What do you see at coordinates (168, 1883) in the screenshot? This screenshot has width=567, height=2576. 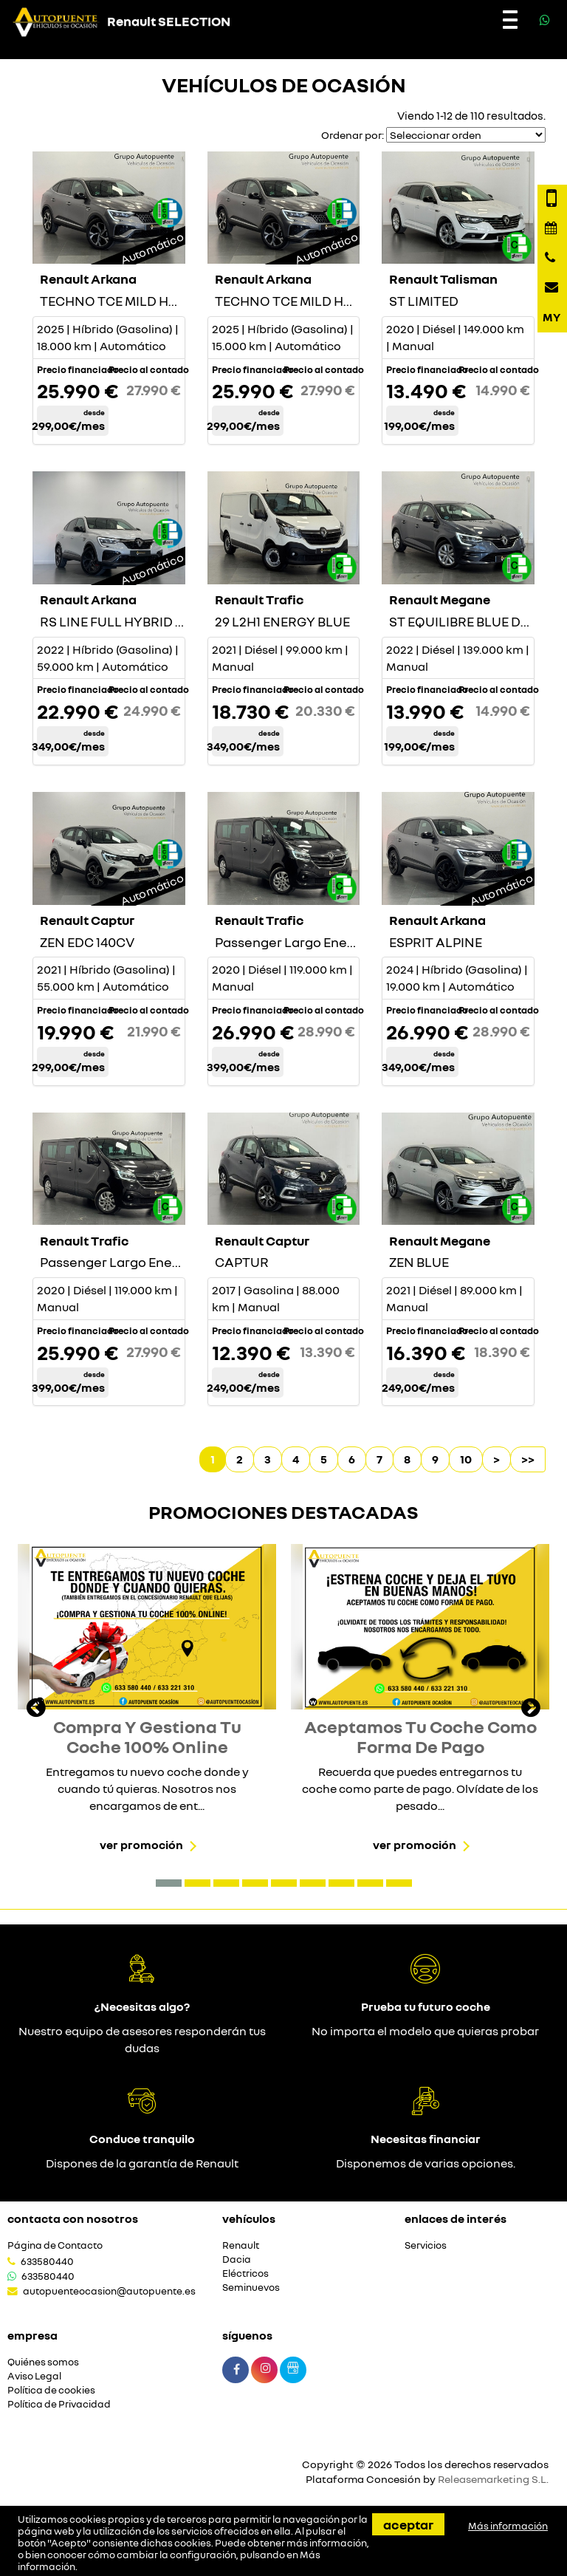 I see `[button]` at bounding box center [168, 1883].